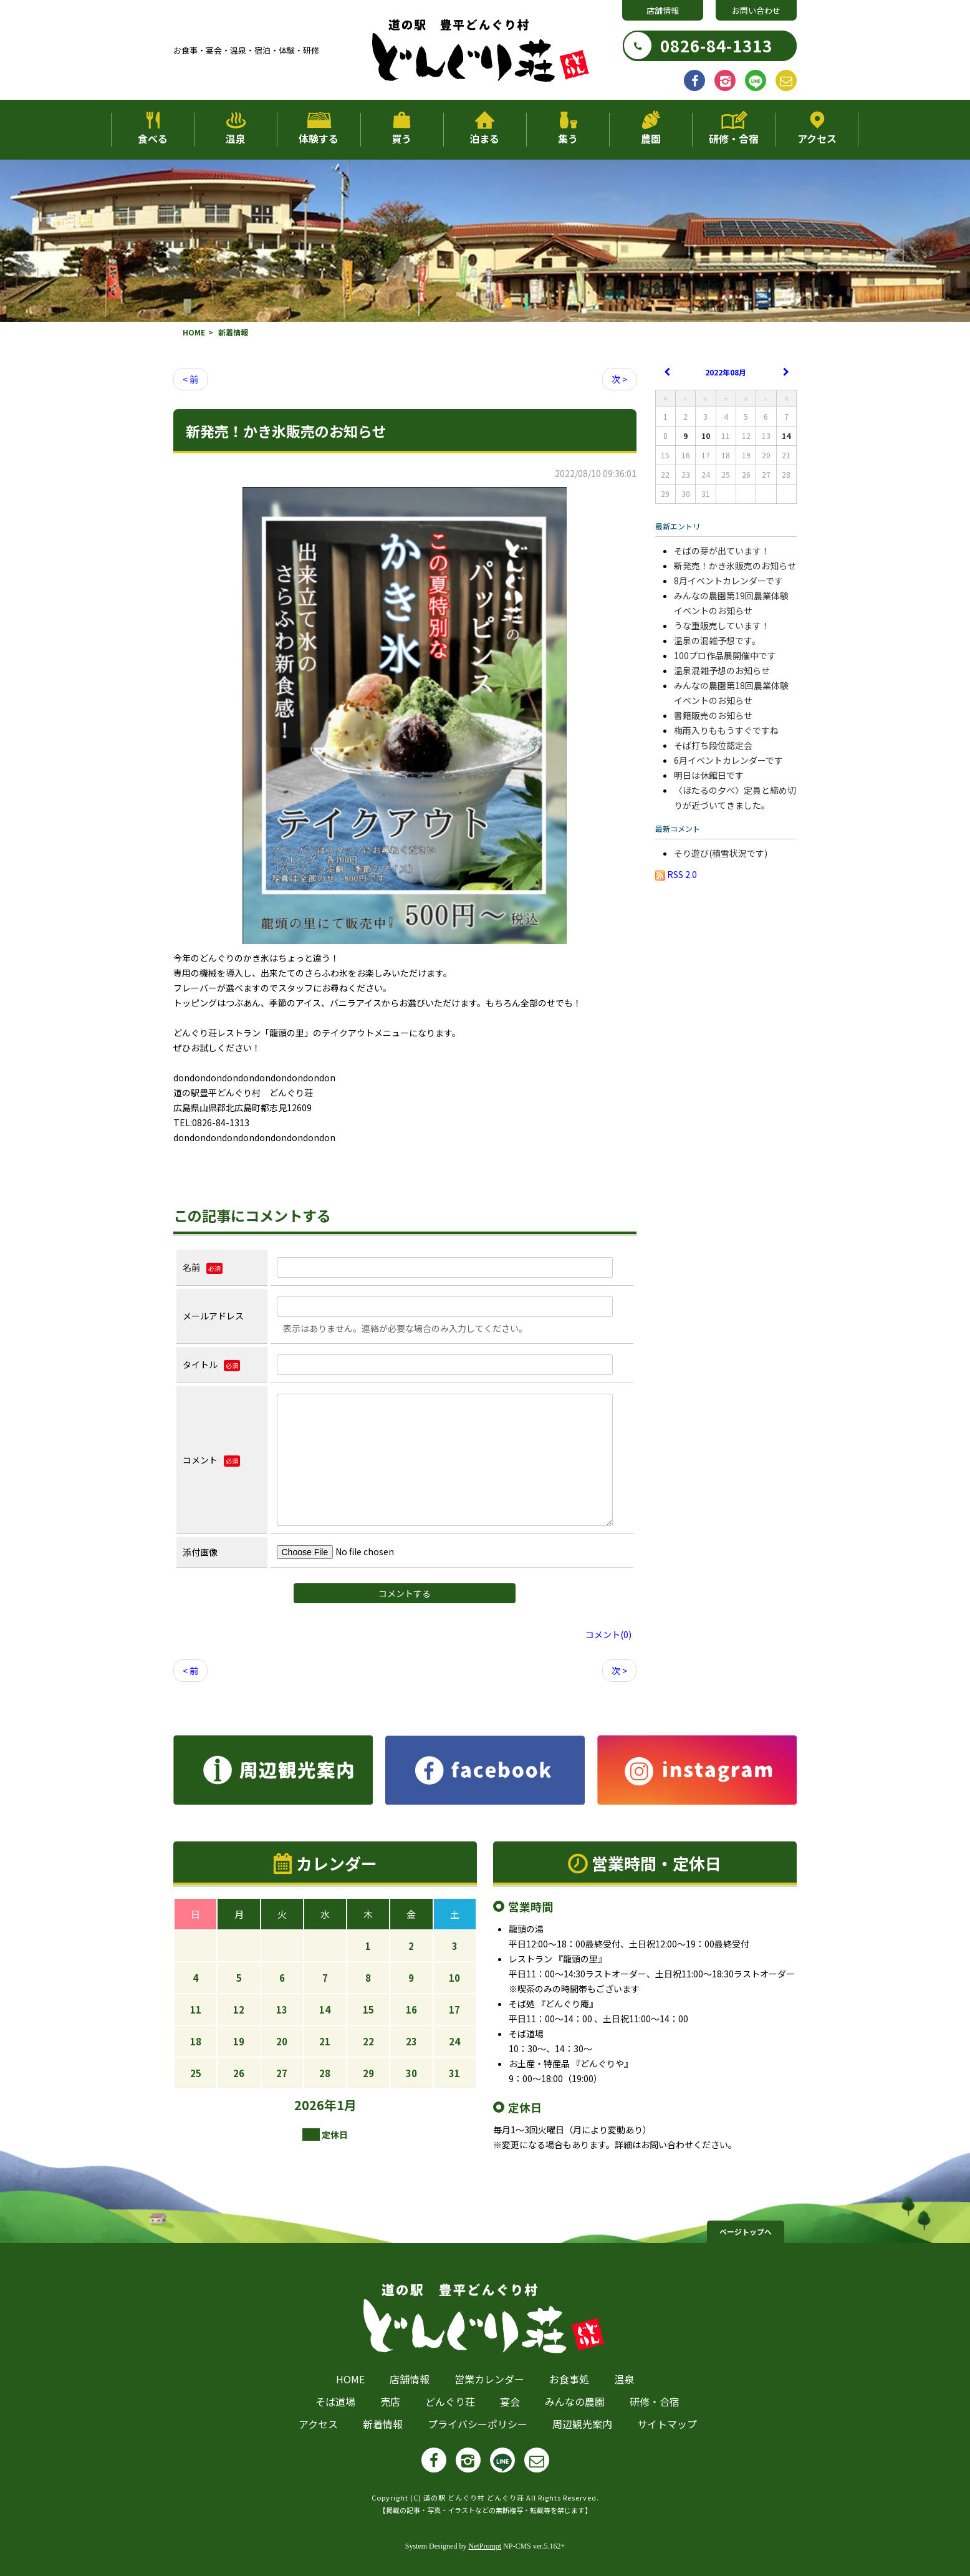  What do you see at coordinates (728, 760) in the screenshot?
I see `6月イベントカレンダーです` at bounding box center [728, 760].